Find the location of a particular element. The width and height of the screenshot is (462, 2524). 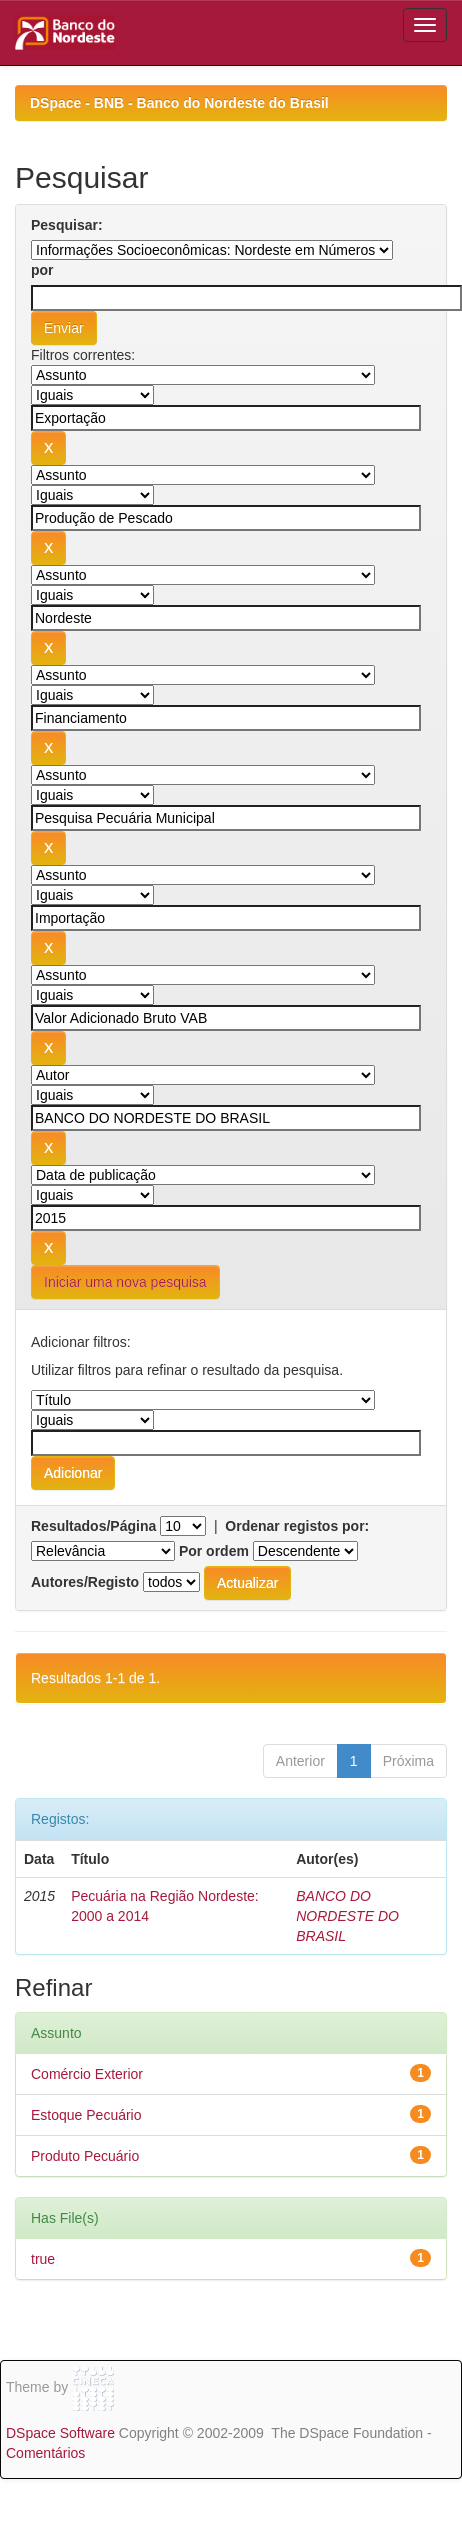

Pesquisar: is located at coordinates (67, 225).